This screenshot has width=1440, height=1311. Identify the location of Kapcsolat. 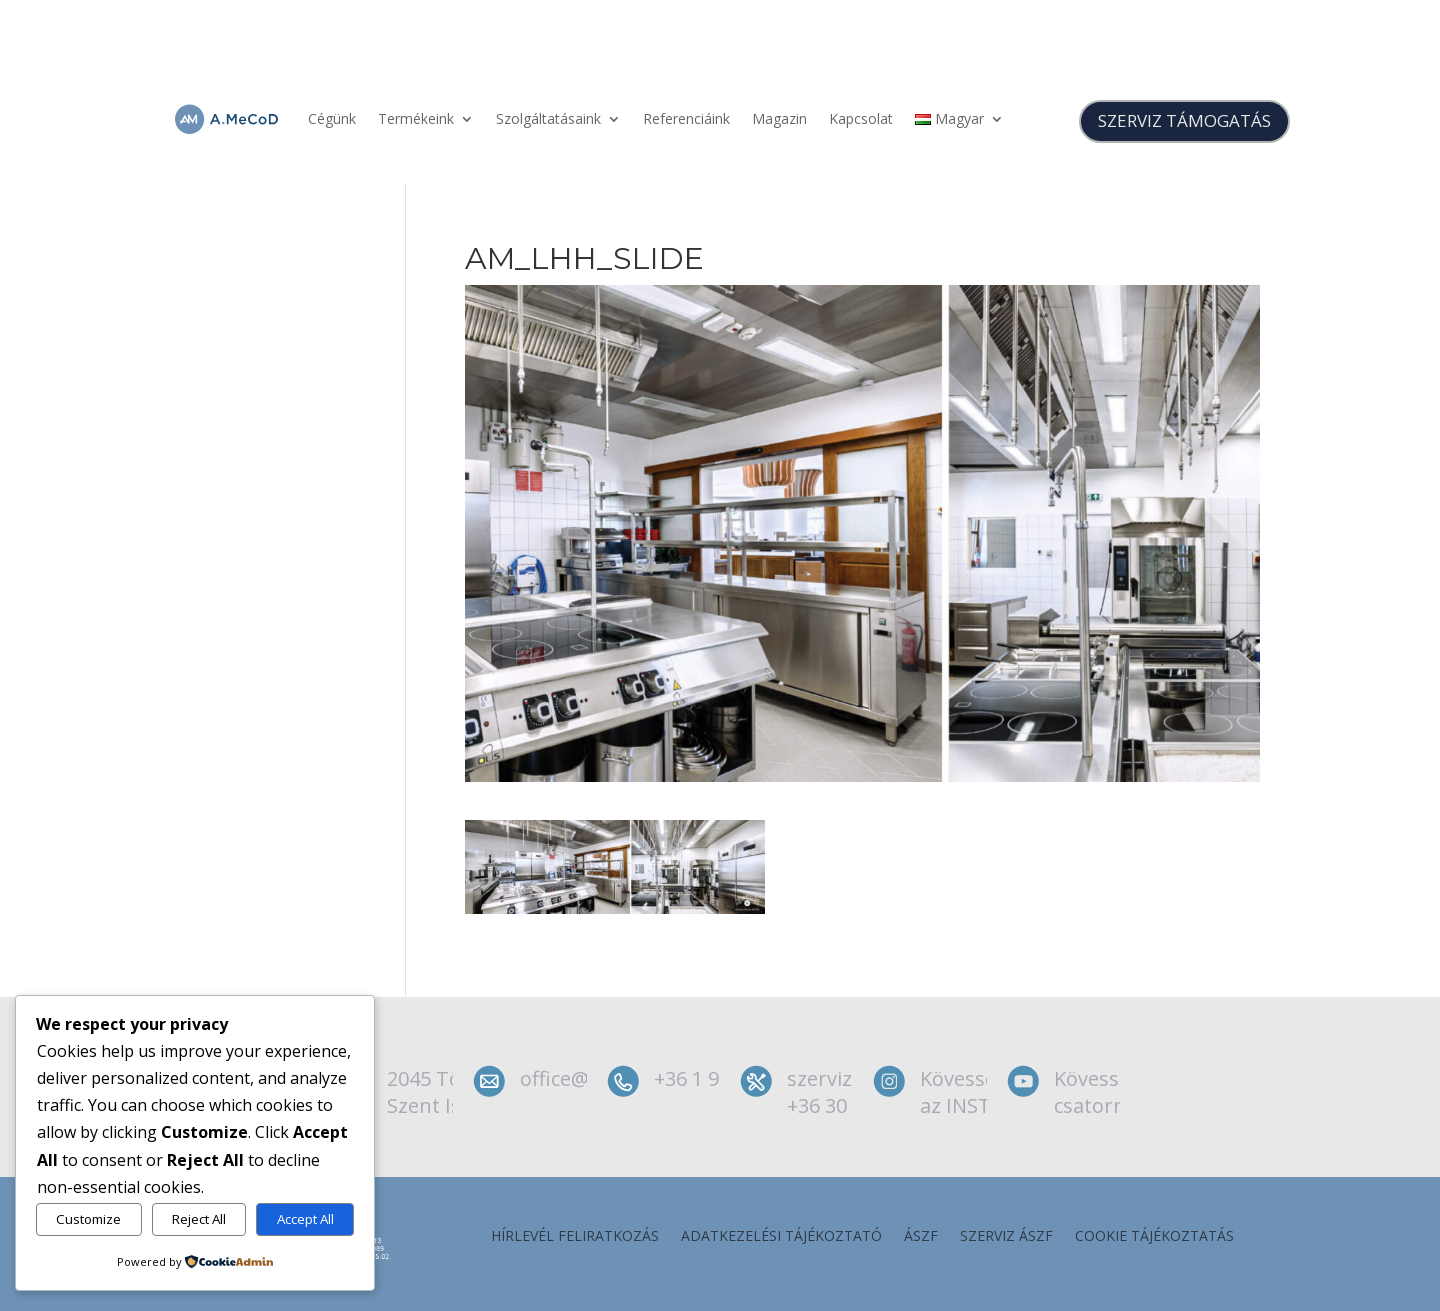
(861, 118).